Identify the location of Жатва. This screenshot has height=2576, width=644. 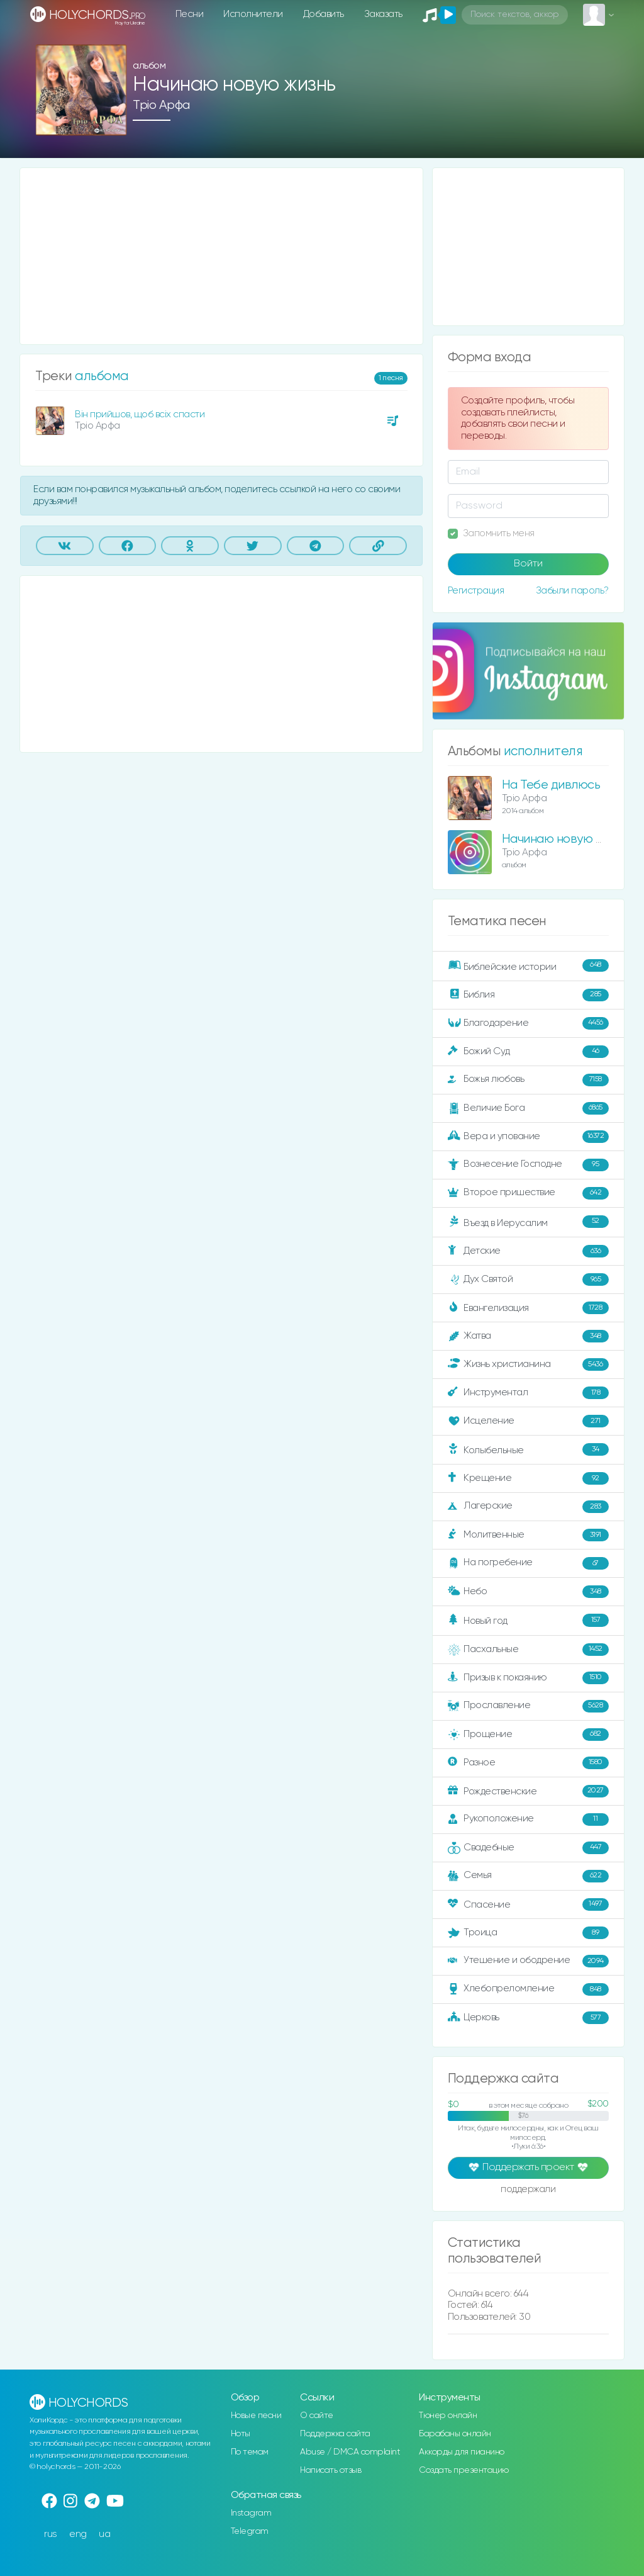
(528, 1336).